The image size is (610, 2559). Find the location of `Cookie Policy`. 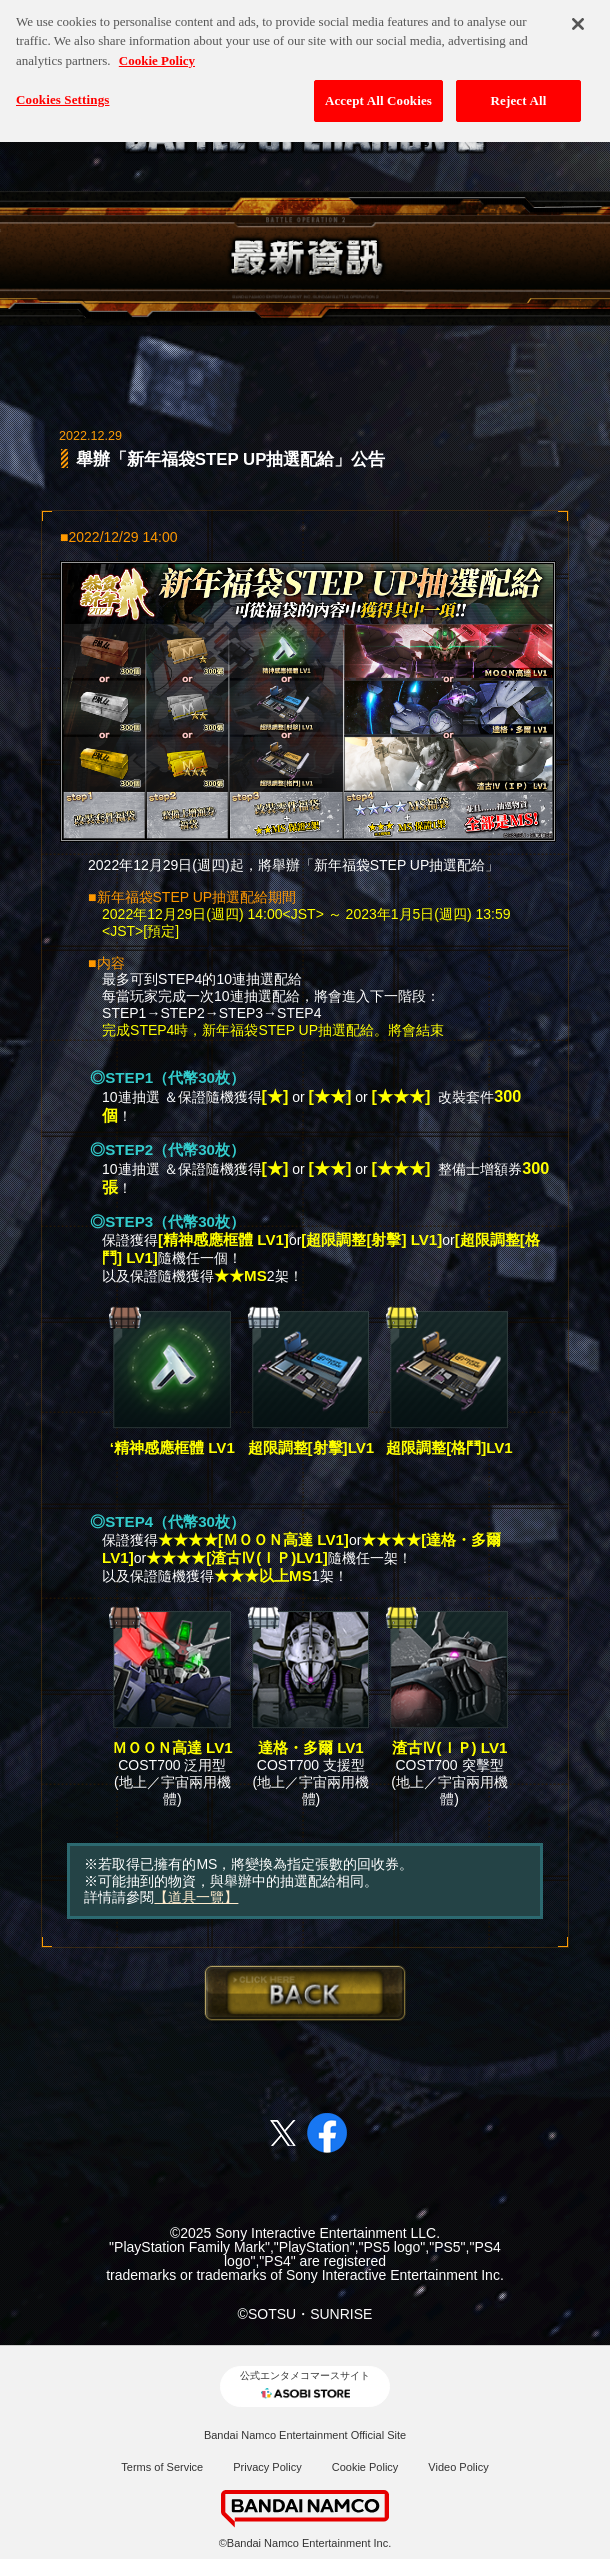

Cookie Policy is located at coordinates (365, 2467).